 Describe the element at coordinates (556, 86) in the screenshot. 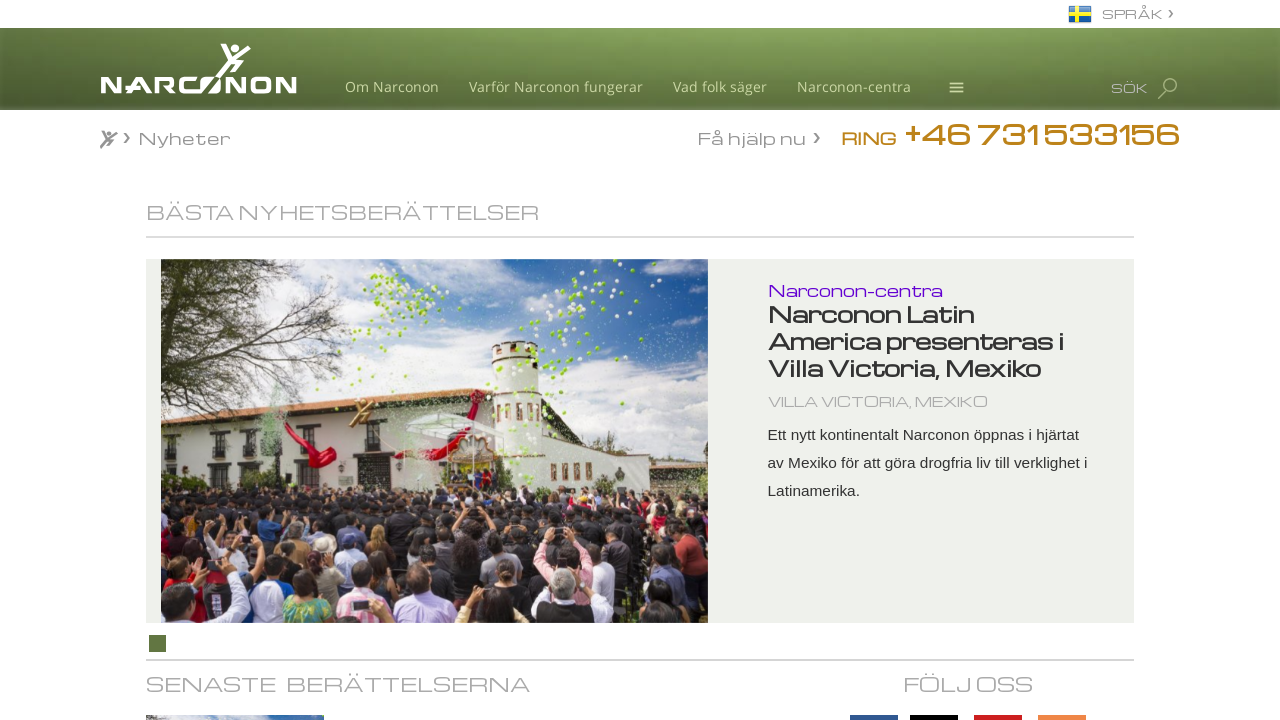

I see `Varför Narconon fungerar` at that location.